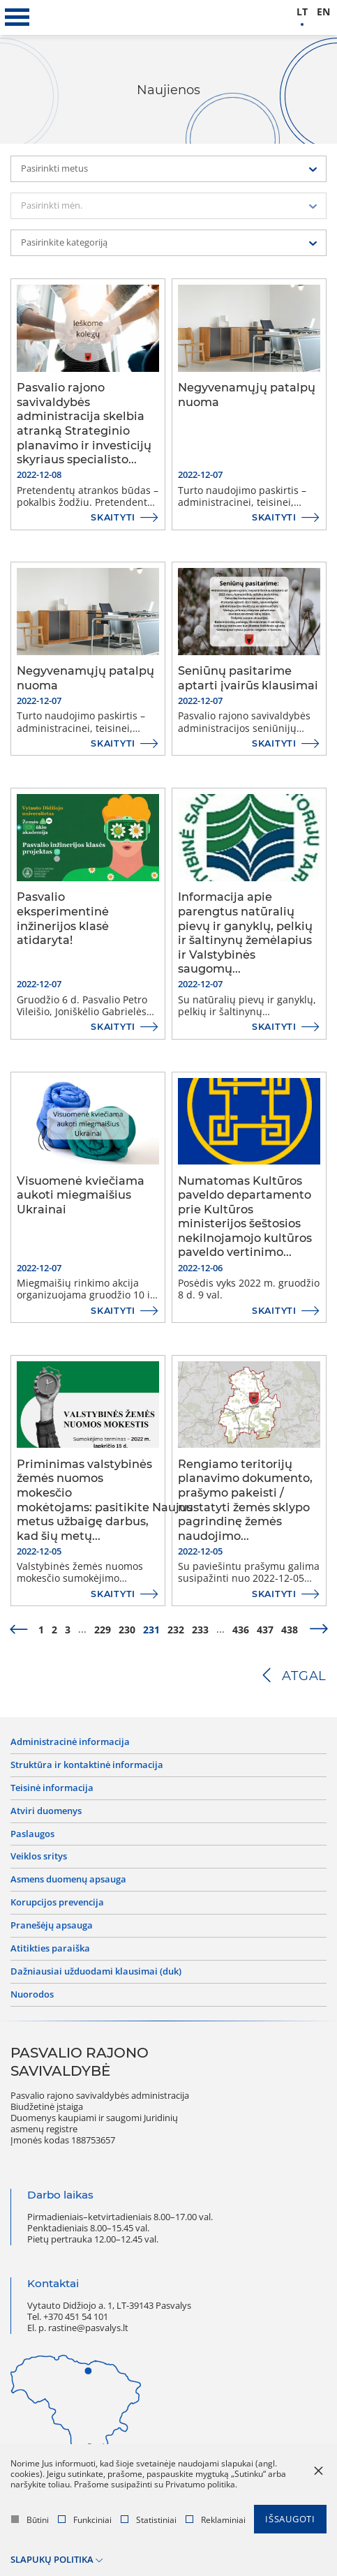 The width and height of the screenshot is (337, 2576). What do you see at coordinates (113, 517) in the screenshot?
I see `Skaityti` at bounding box center [113, 517].